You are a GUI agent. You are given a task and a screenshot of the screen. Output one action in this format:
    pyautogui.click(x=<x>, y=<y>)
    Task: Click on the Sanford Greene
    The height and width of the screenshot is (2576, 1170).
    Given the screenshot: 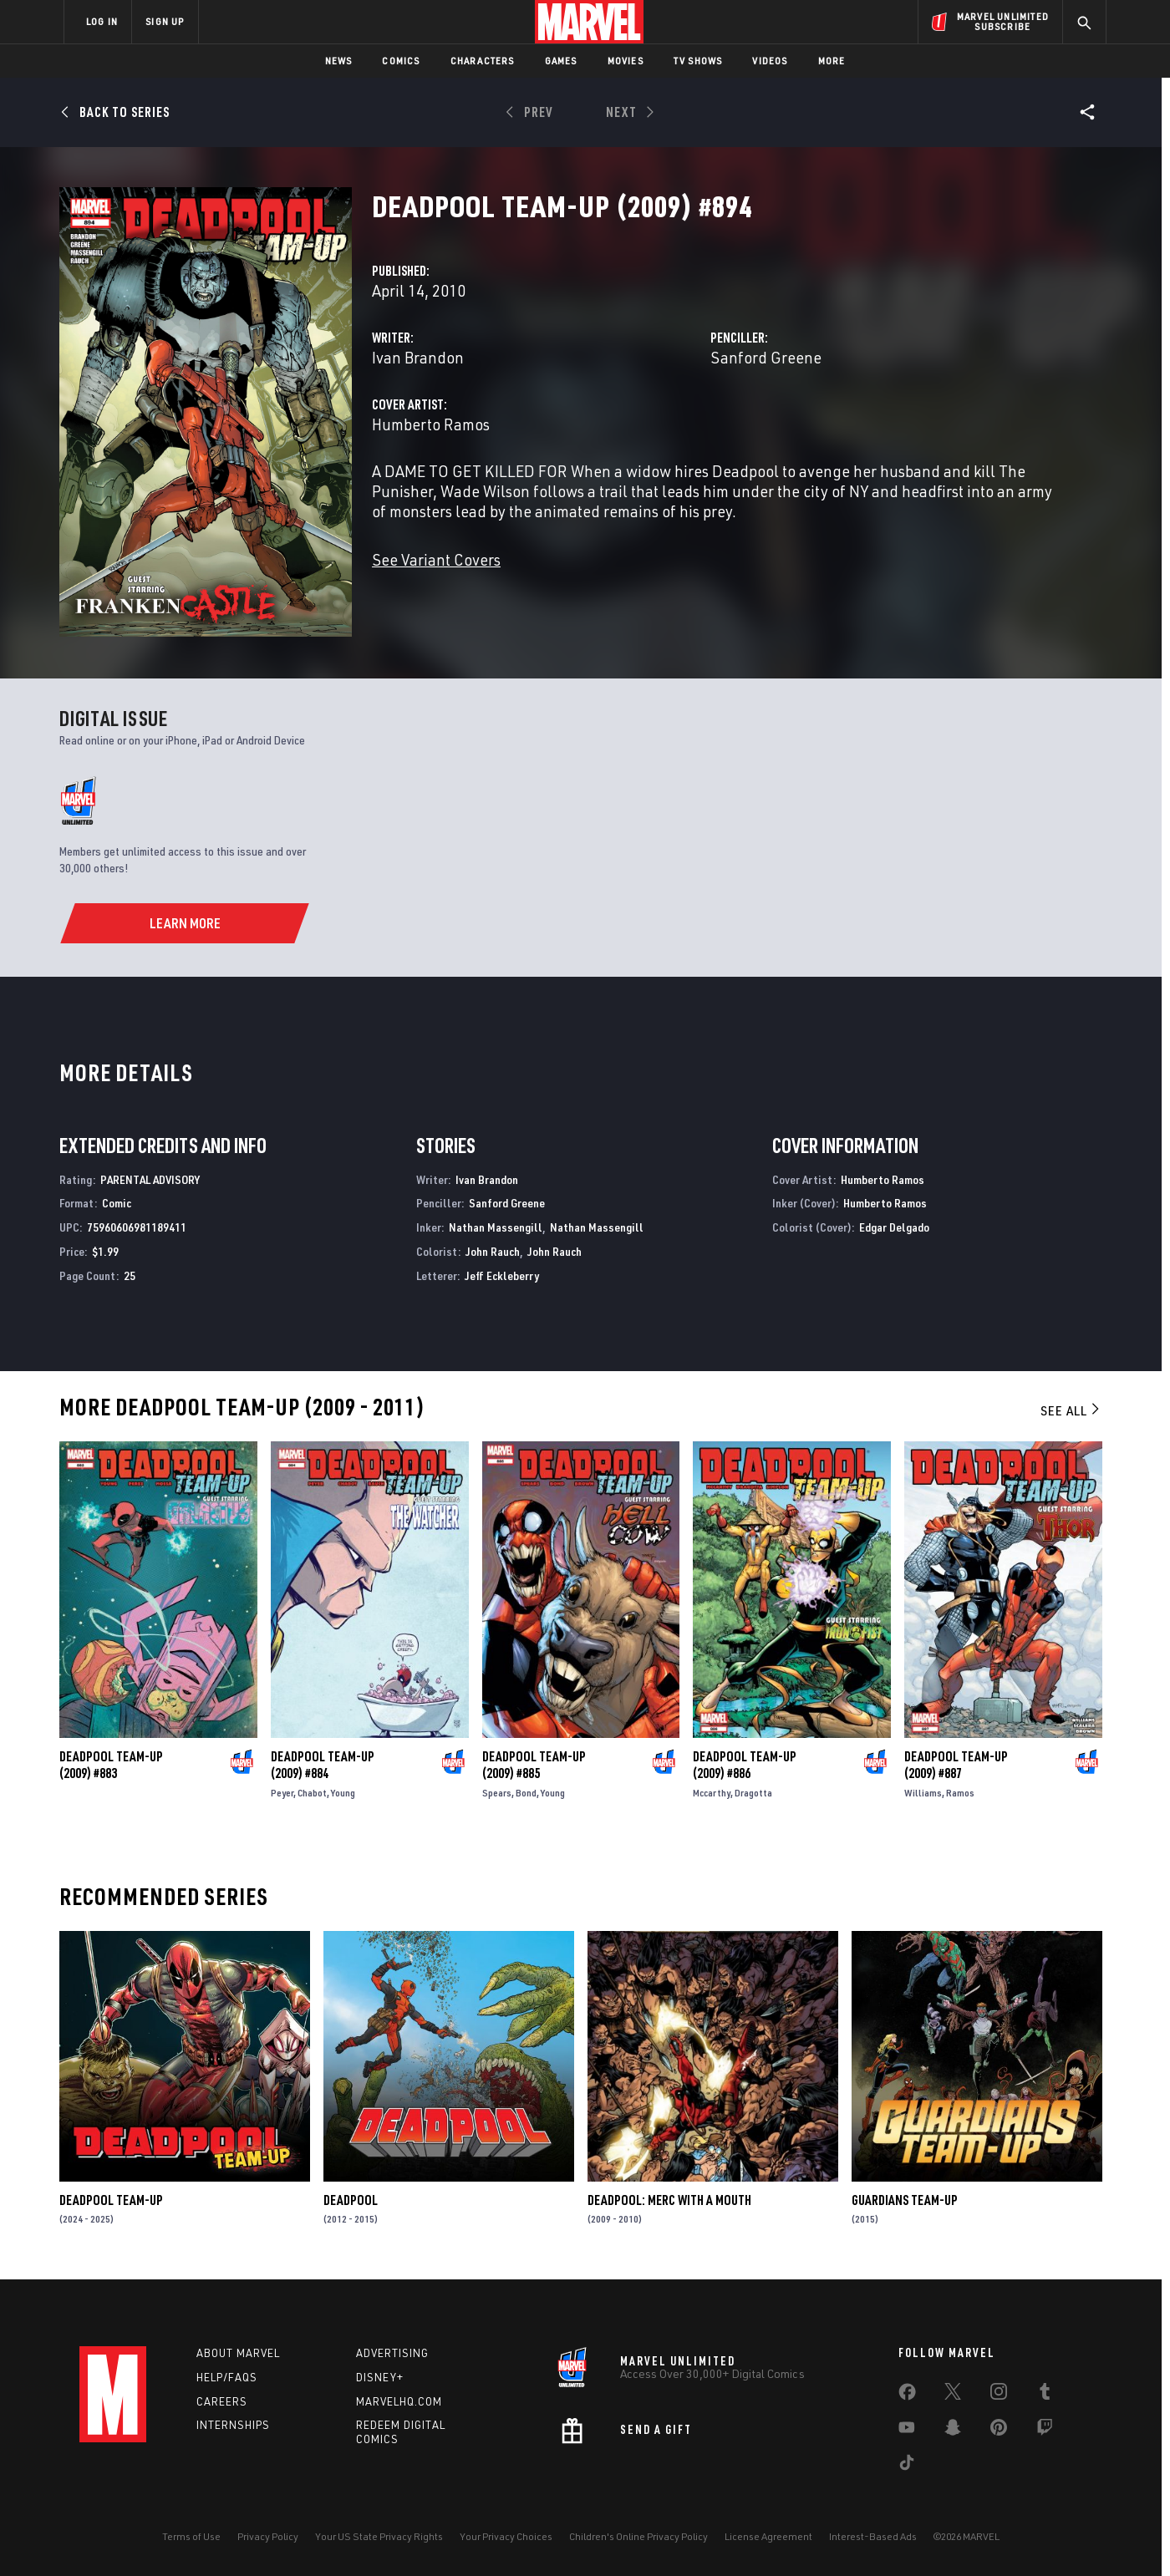 What is the action you would take?
    pyautogui.click(x=766, y=357)
    